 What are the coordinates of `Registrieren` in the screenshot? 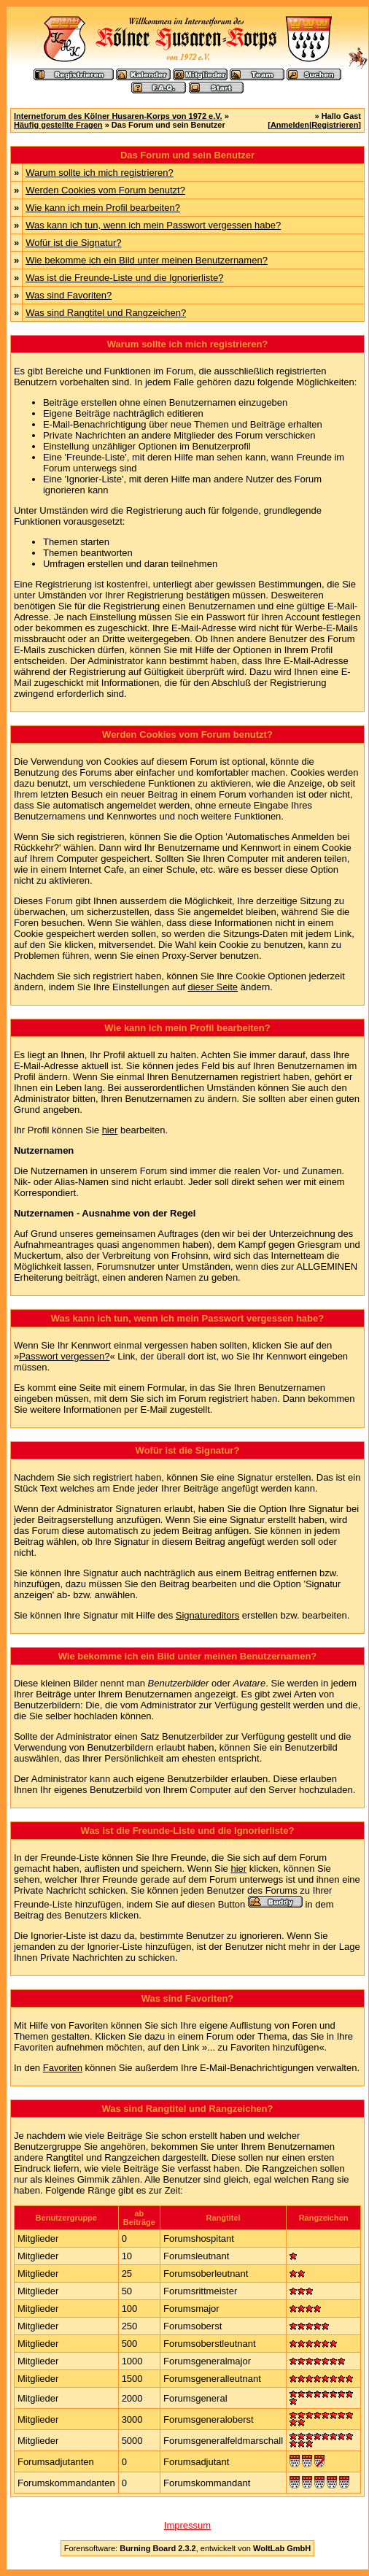 It's located at (334, 124).